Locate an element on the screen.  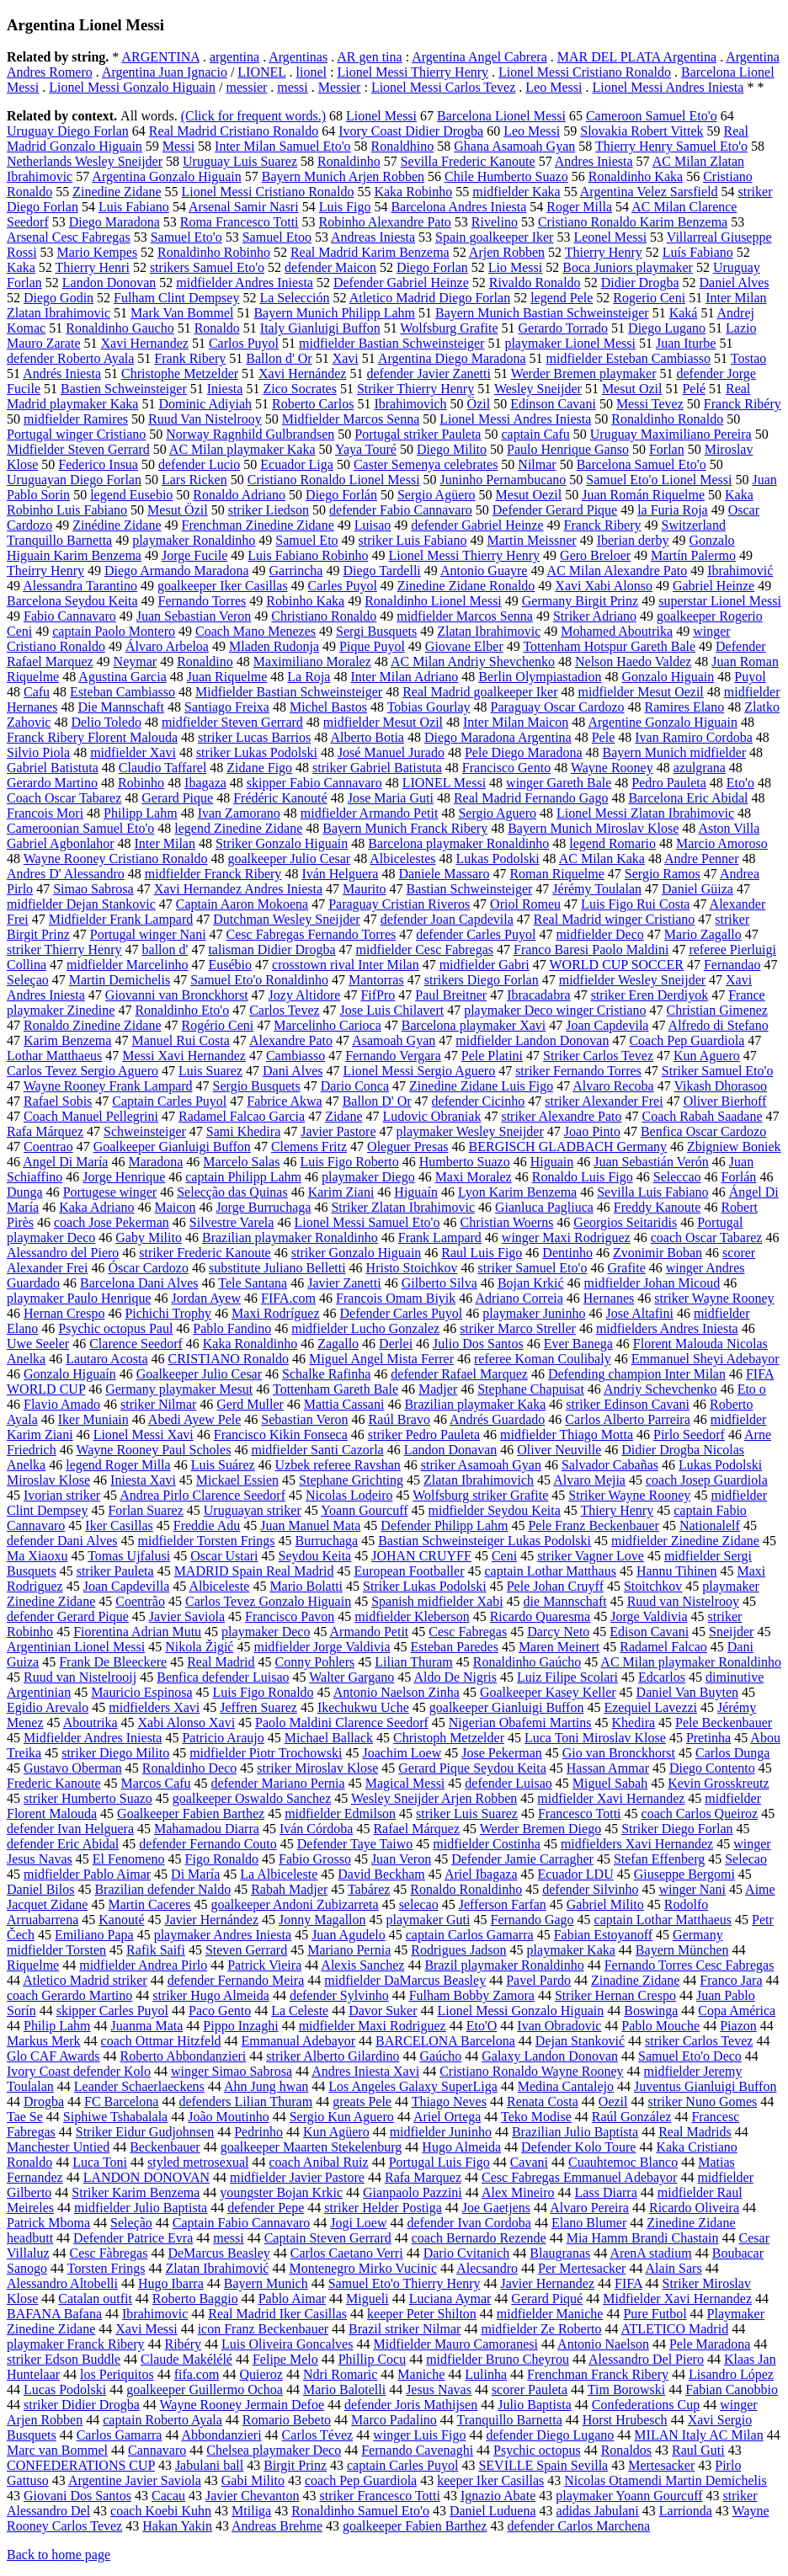
Juninho Pernambucano is located at coordinates (503, 479).